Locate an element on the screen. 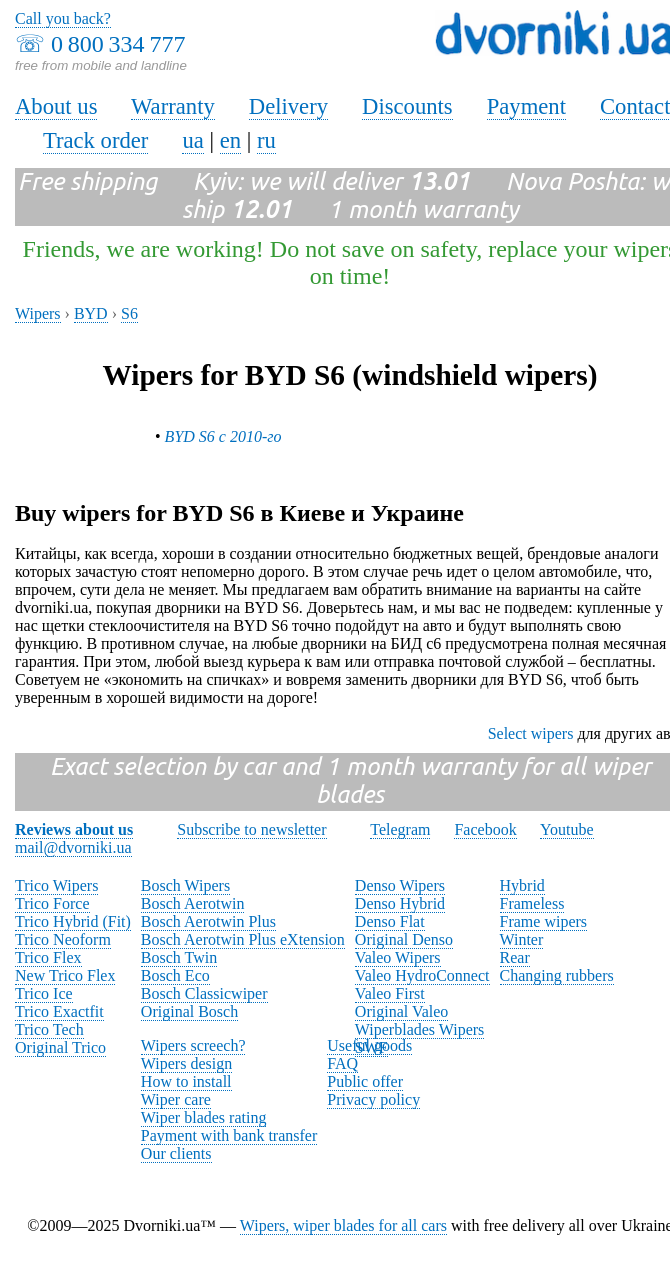  How to install is located at coordinates (186, 1081).